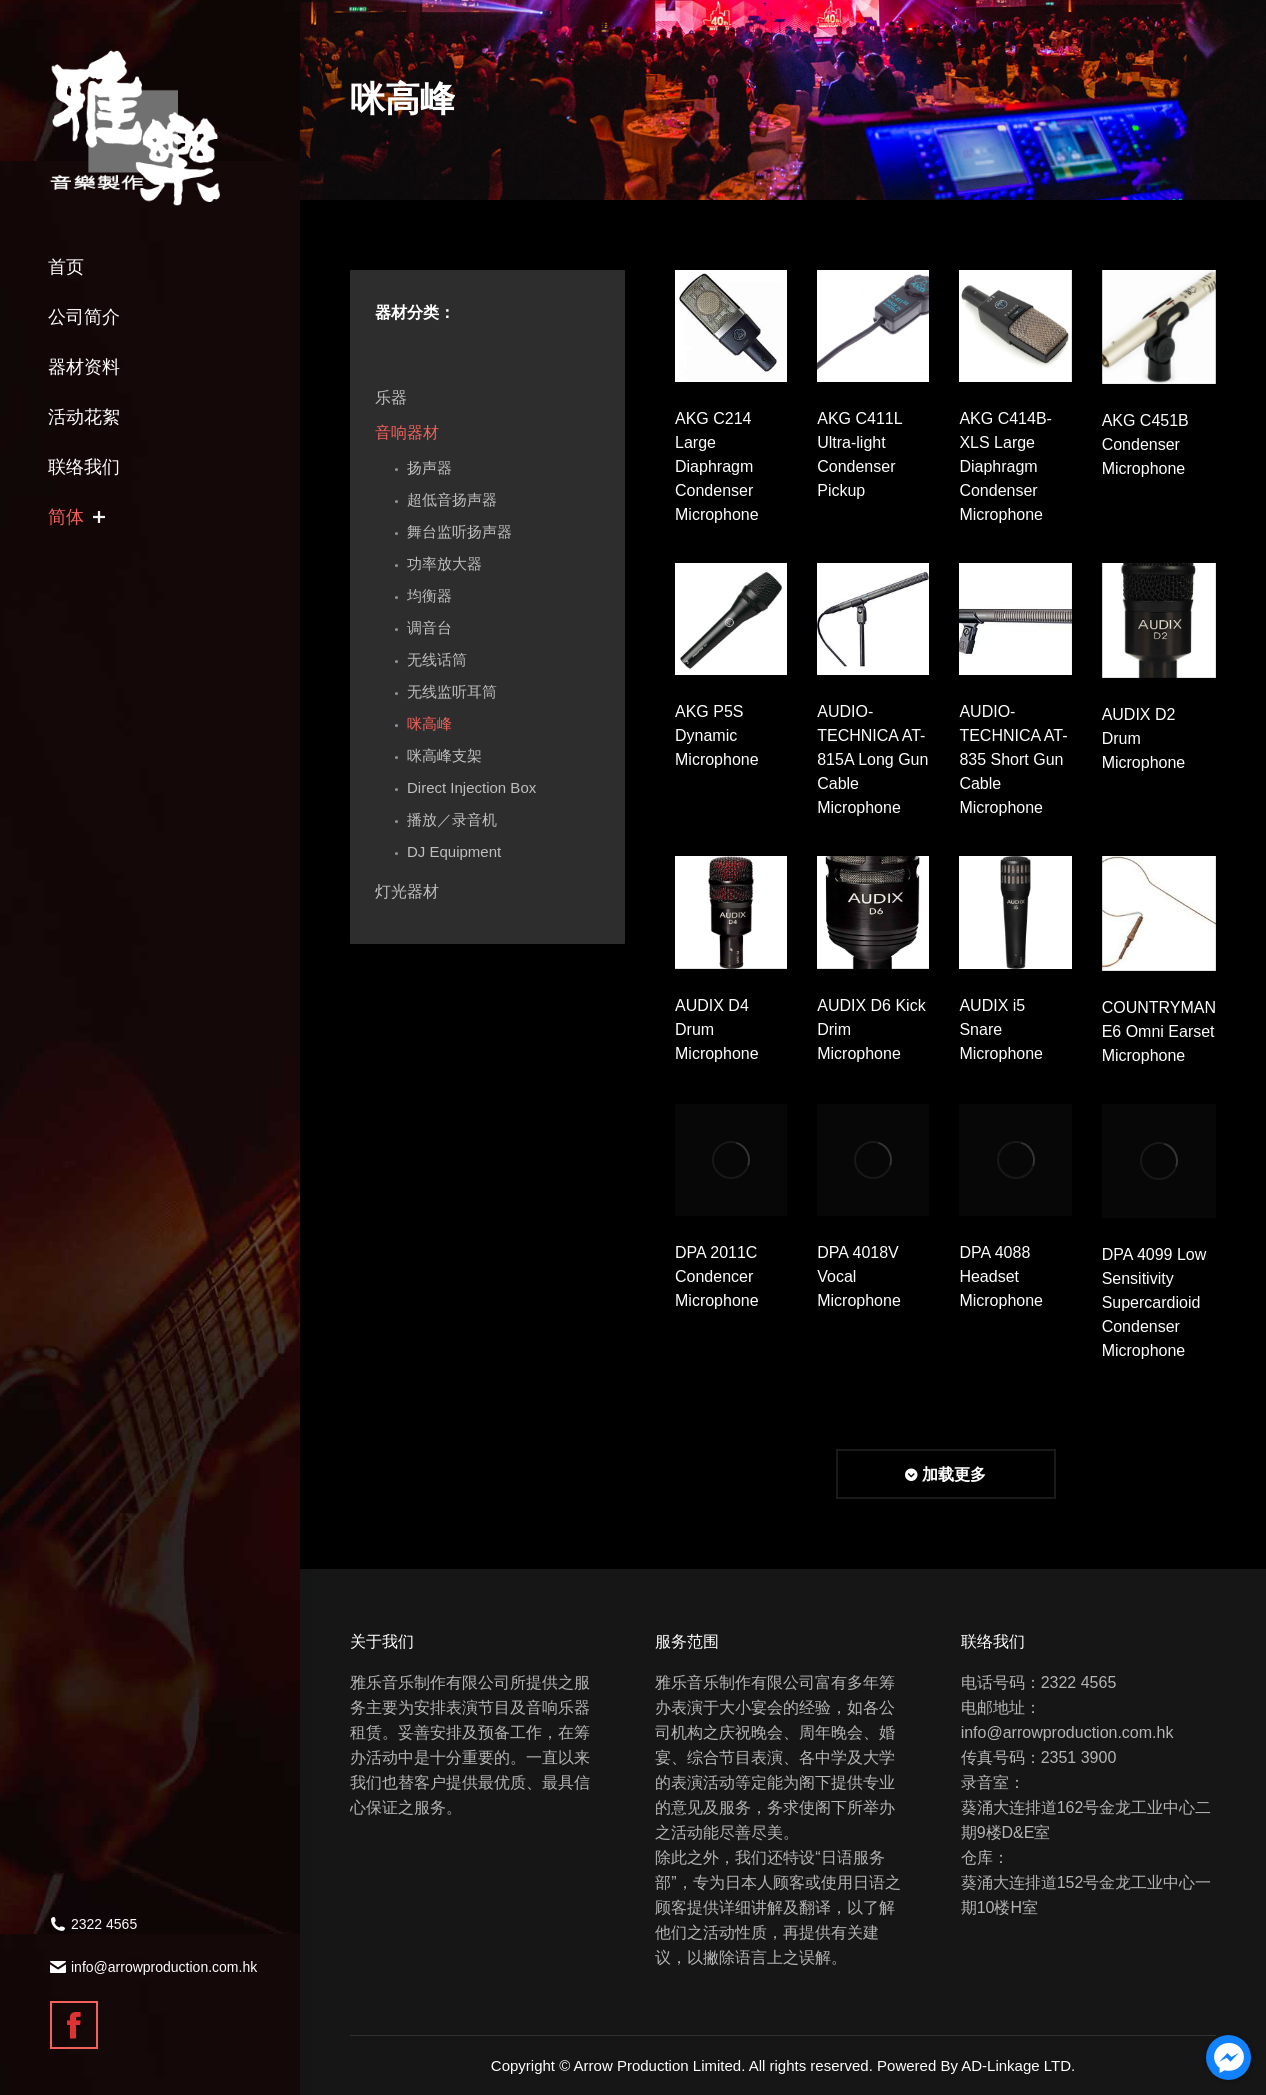  Describe the element at coordinates (871, 1029) in the screenshot. I see `AUDIX D6 Kick Drim Microphone` at that location.